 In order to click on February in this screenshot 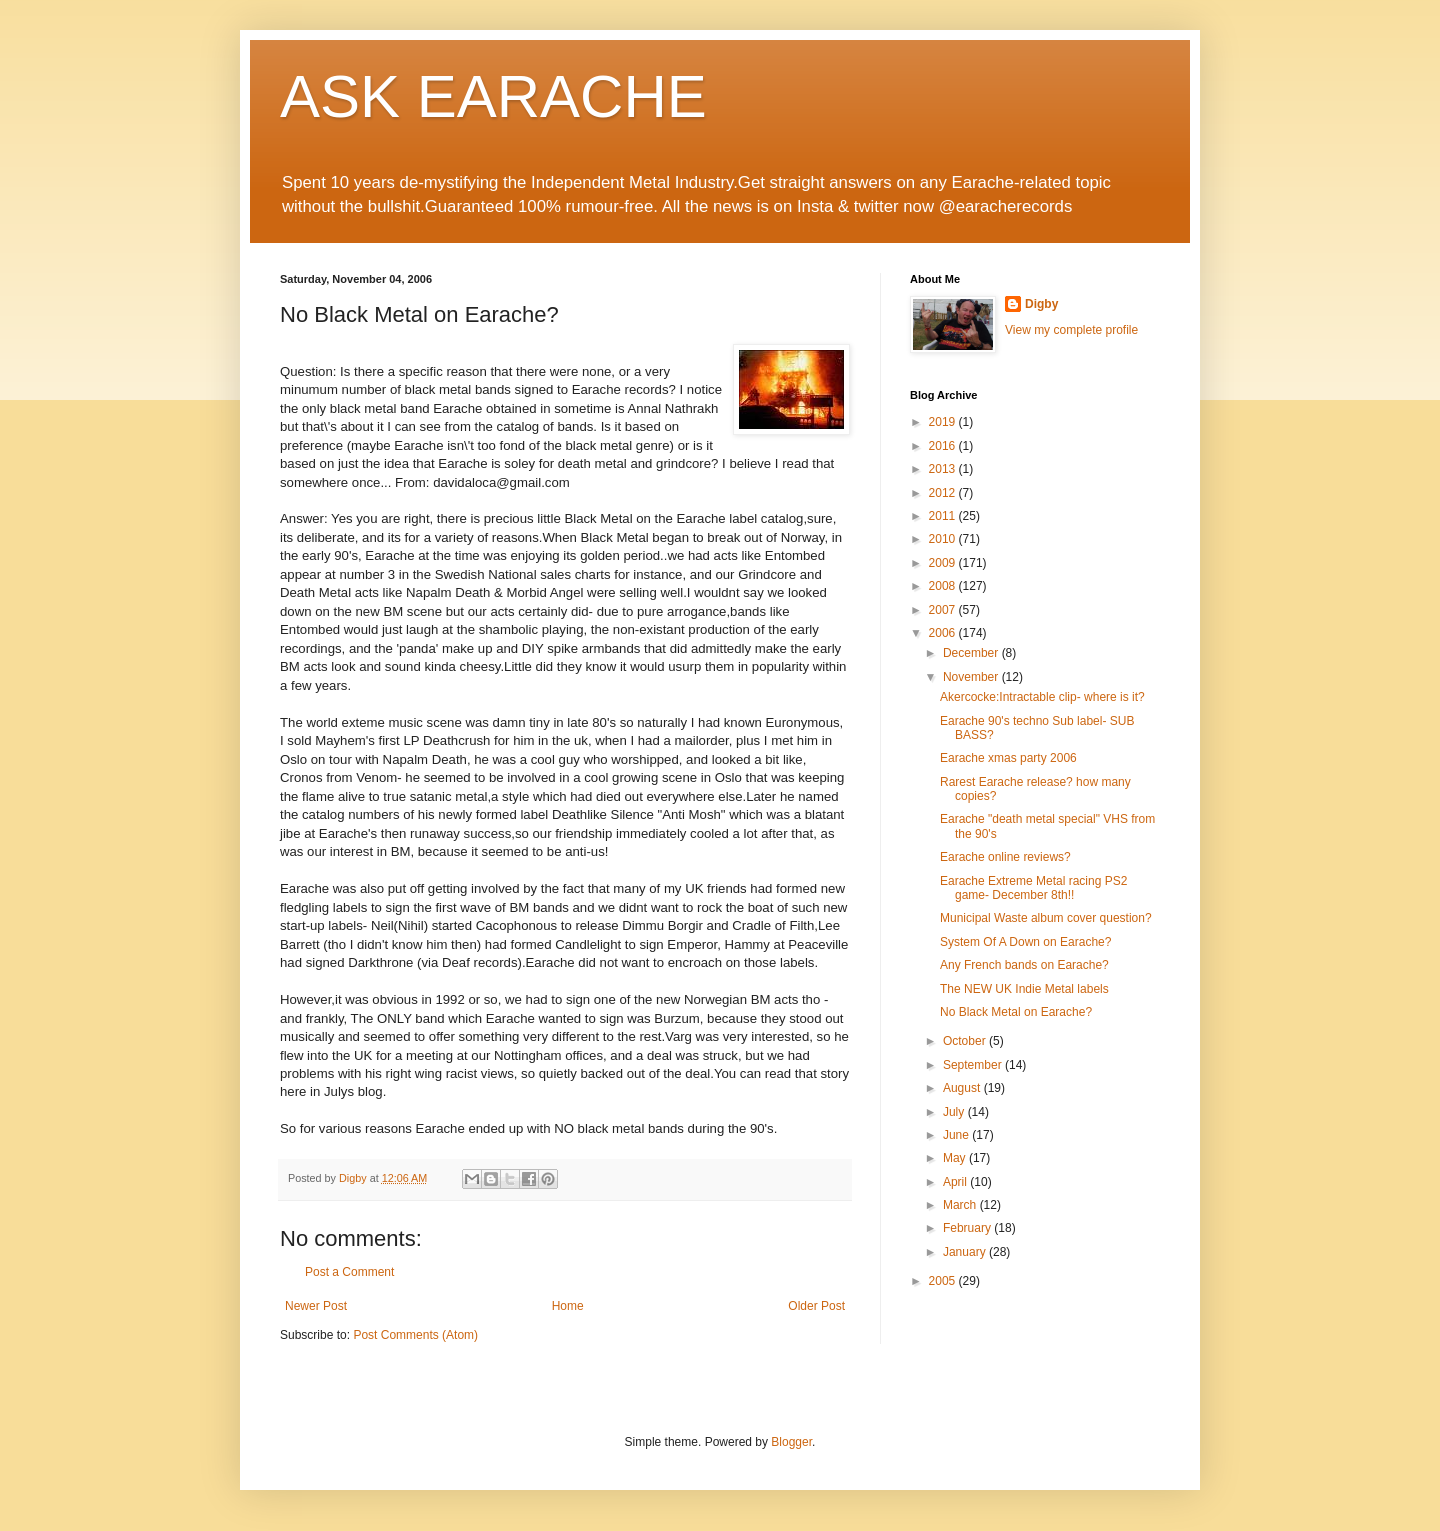, I will do `click(968, 1228)`.